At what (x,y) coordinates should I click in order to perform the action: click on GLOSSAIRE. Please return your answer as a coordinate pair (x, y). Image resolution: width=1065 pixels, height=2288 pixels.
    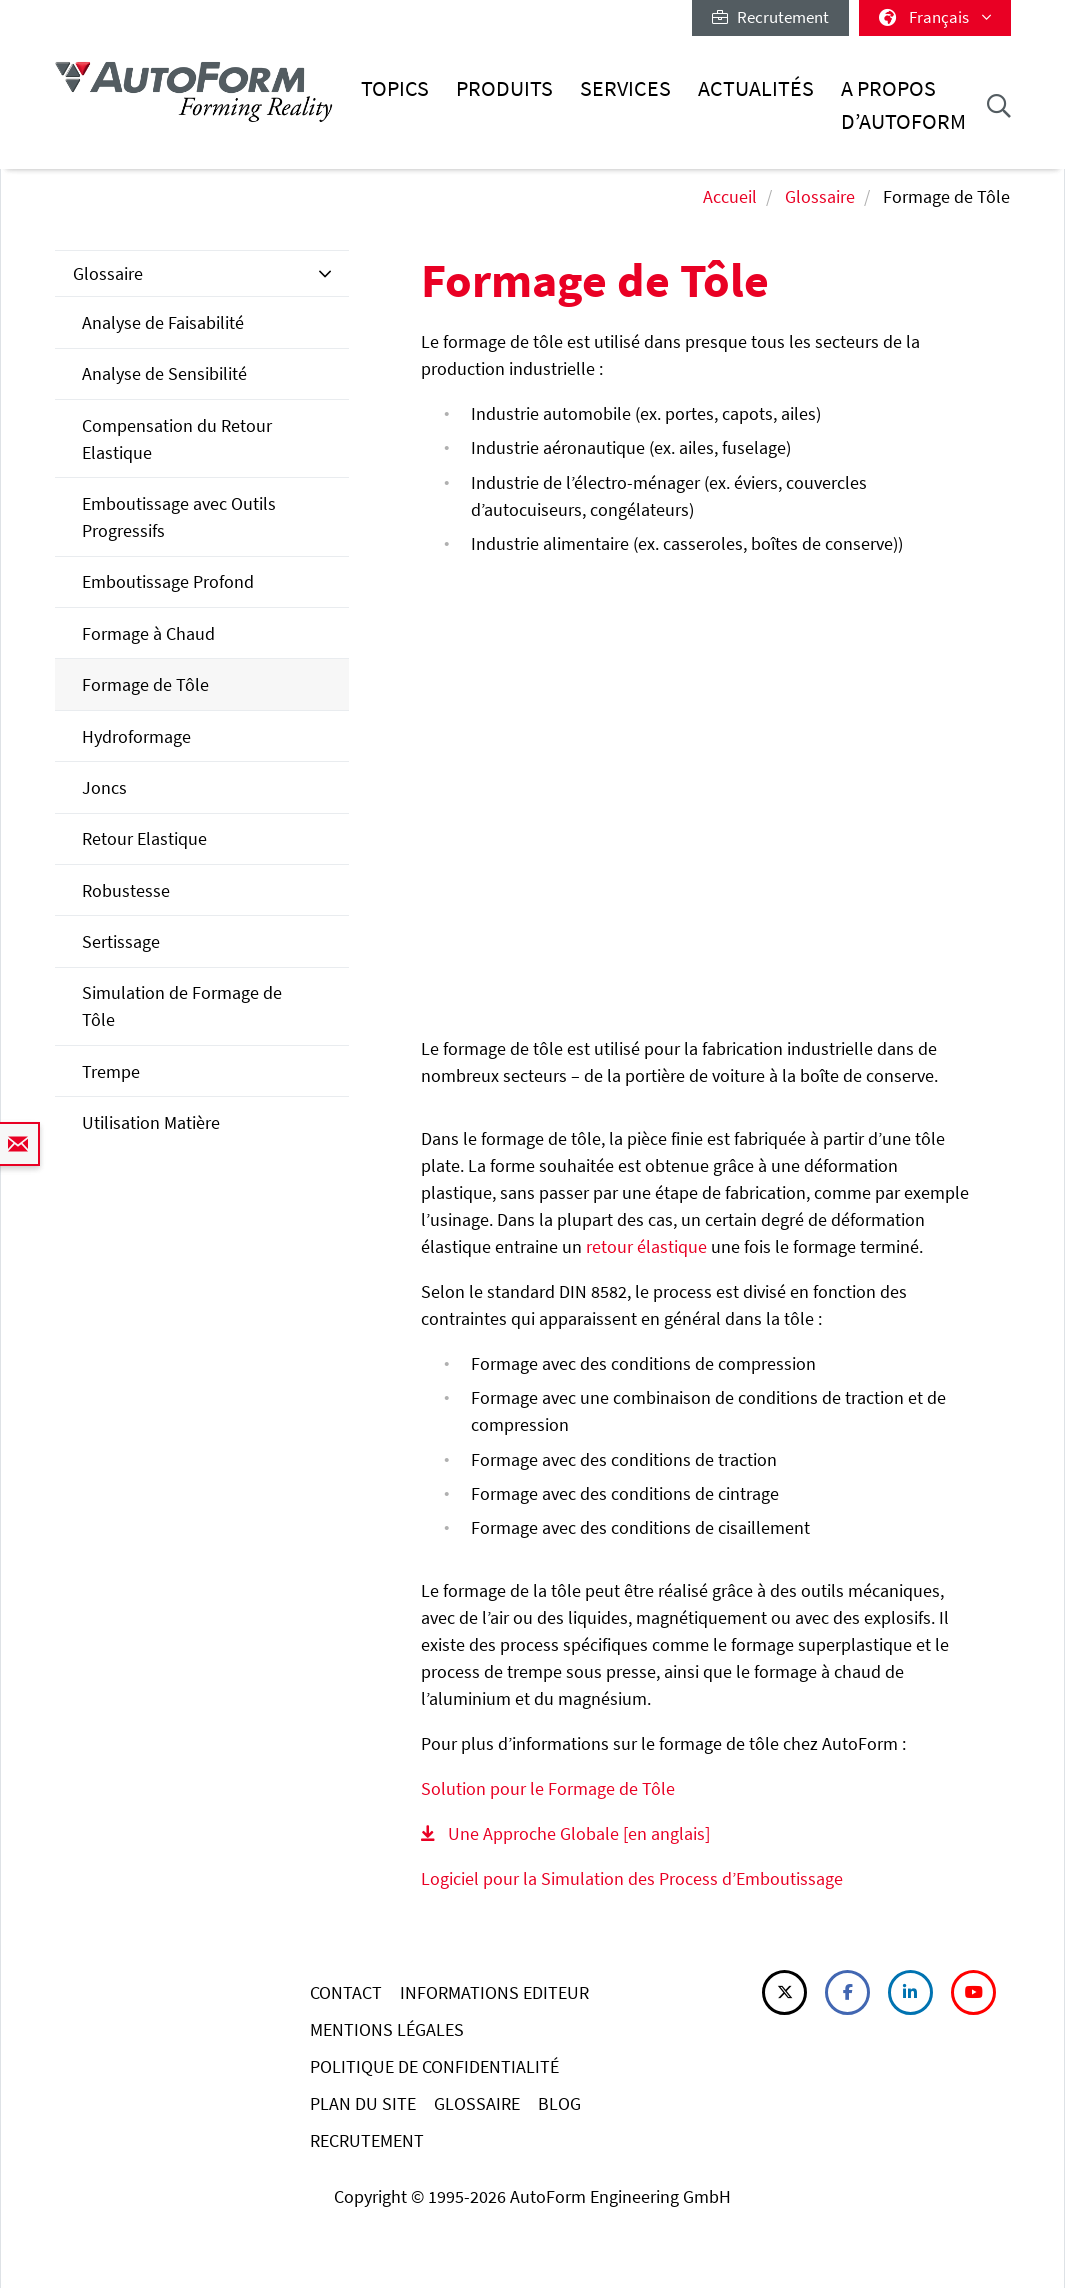
    Looking at the image, I should click on (477, 2103).